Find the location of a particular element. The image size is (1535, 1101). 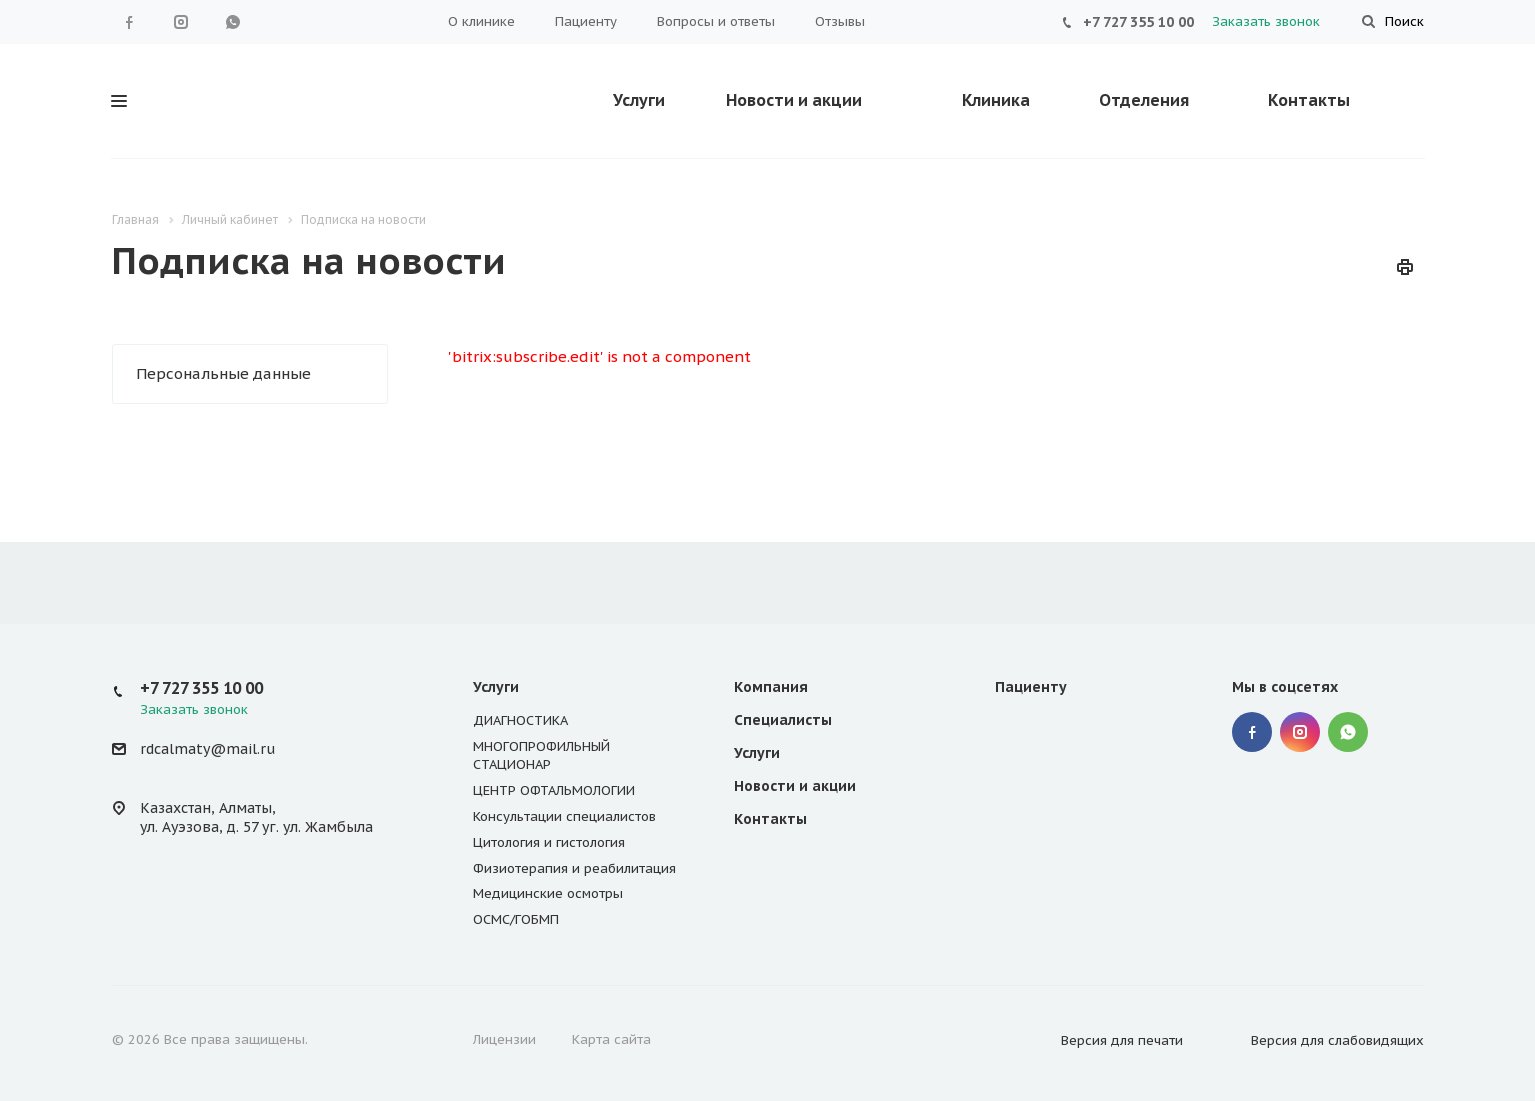

rdcalmaty@mail.ru is located at coordinates (207, 749).